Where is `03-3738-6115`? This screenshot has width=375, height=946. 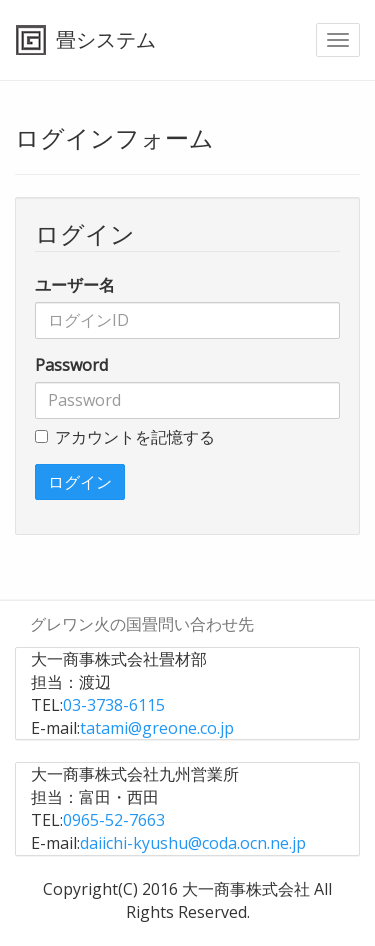
03-3738-6115 is located at coordinates (114, 705).